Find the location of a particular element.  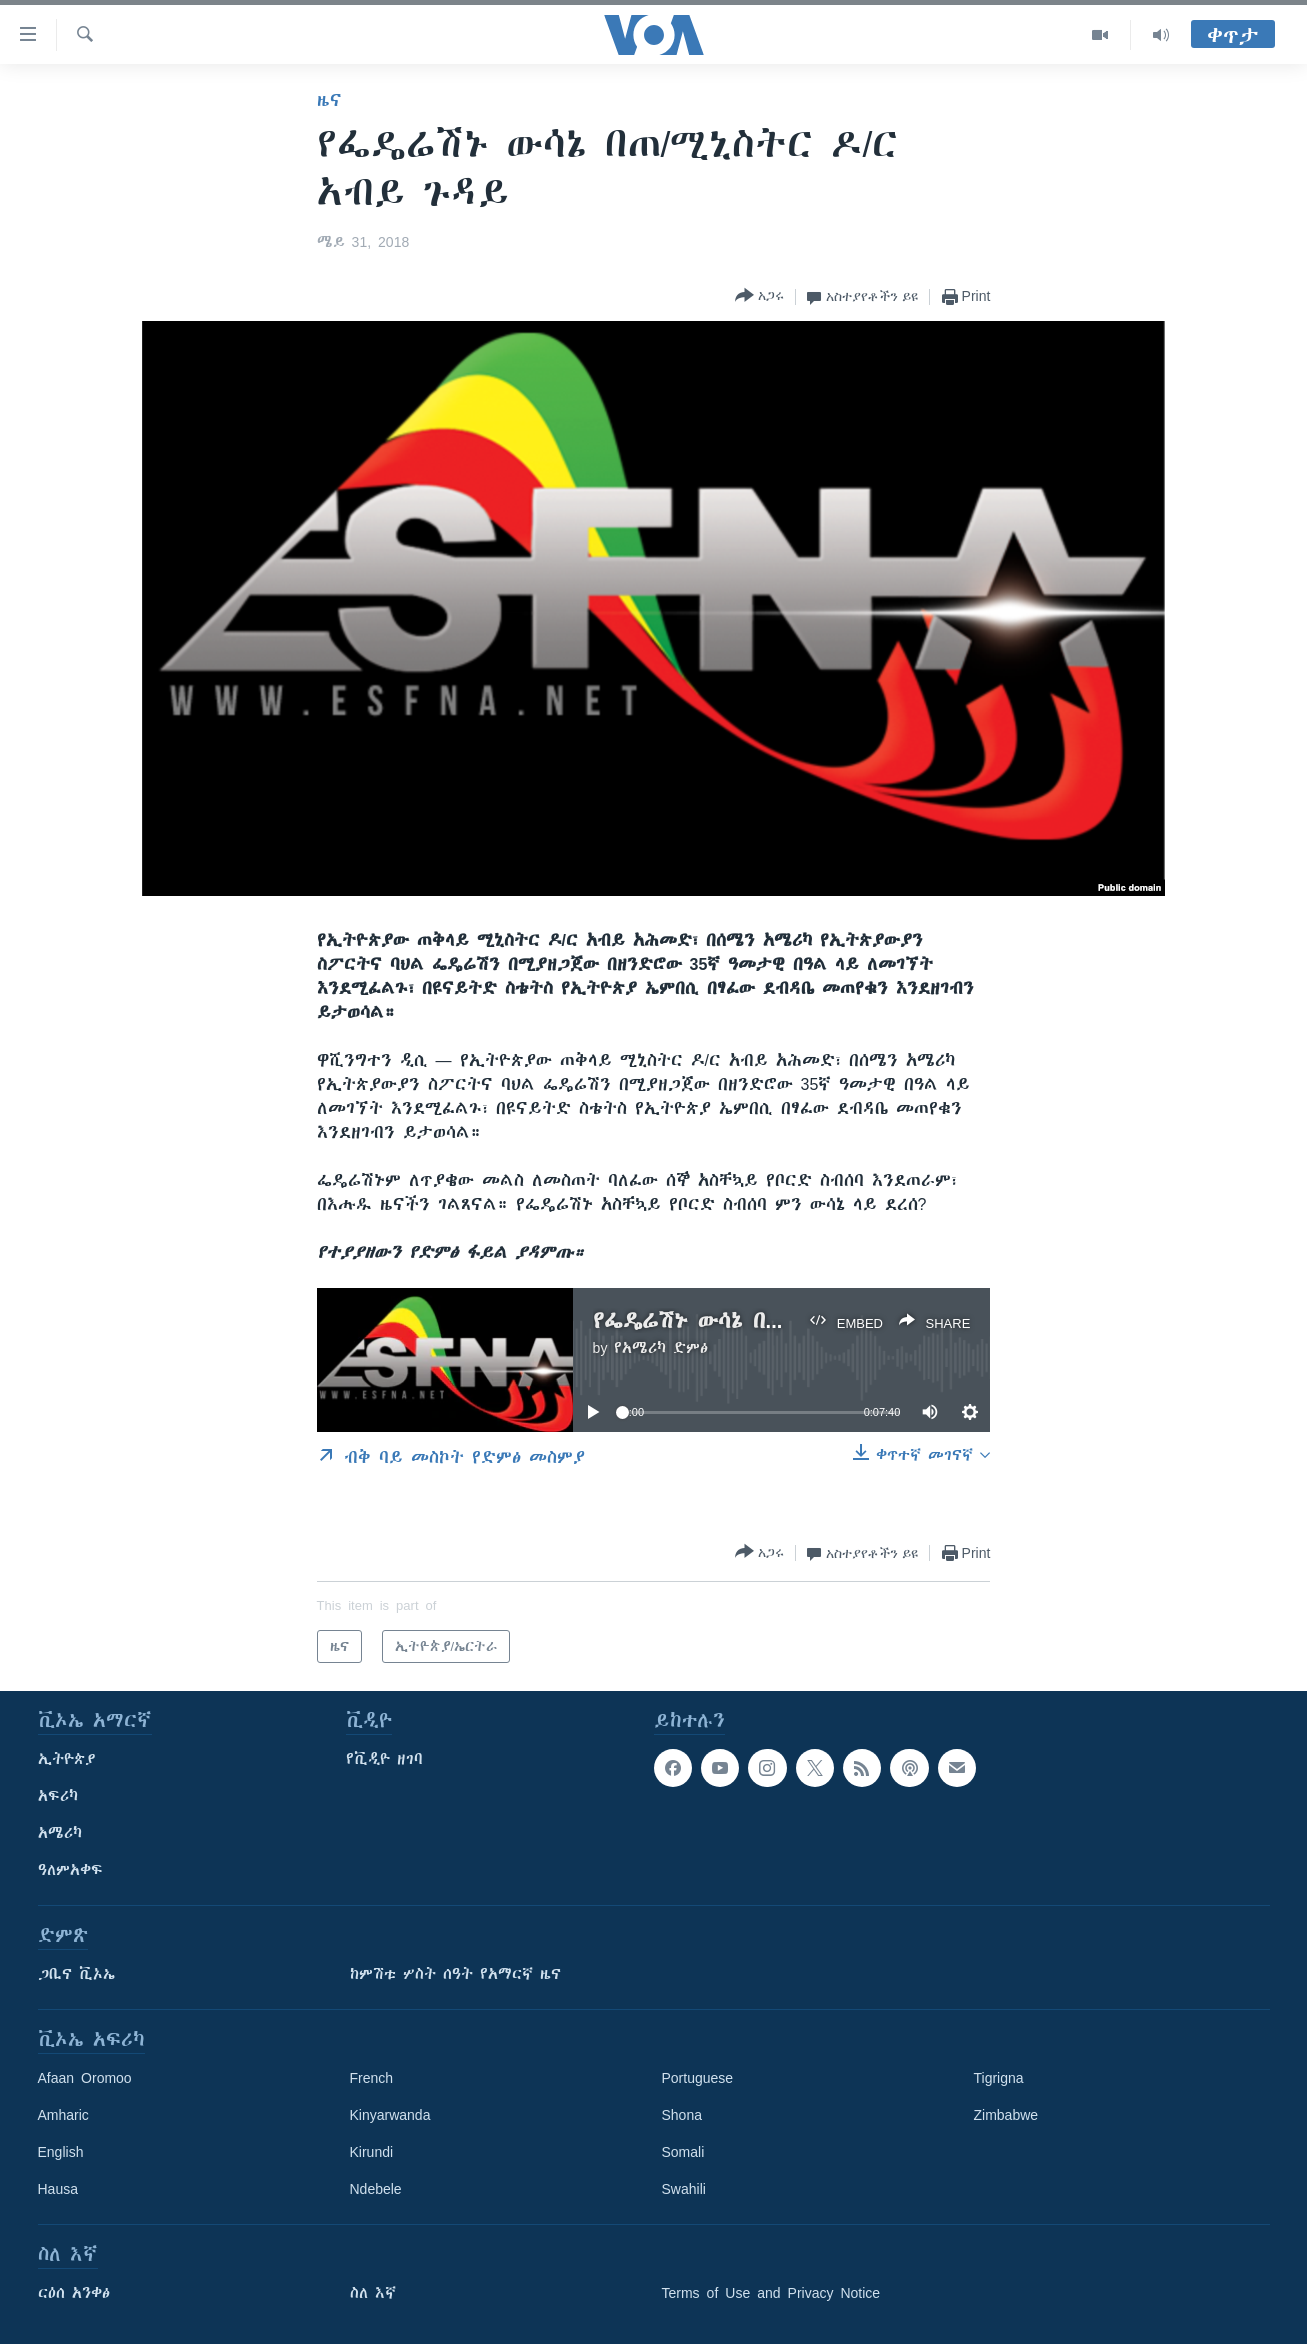

ከምሽቱ ሦስት ሰዓት የአማርኛ ዜና is located at coordinates (455, 1974).